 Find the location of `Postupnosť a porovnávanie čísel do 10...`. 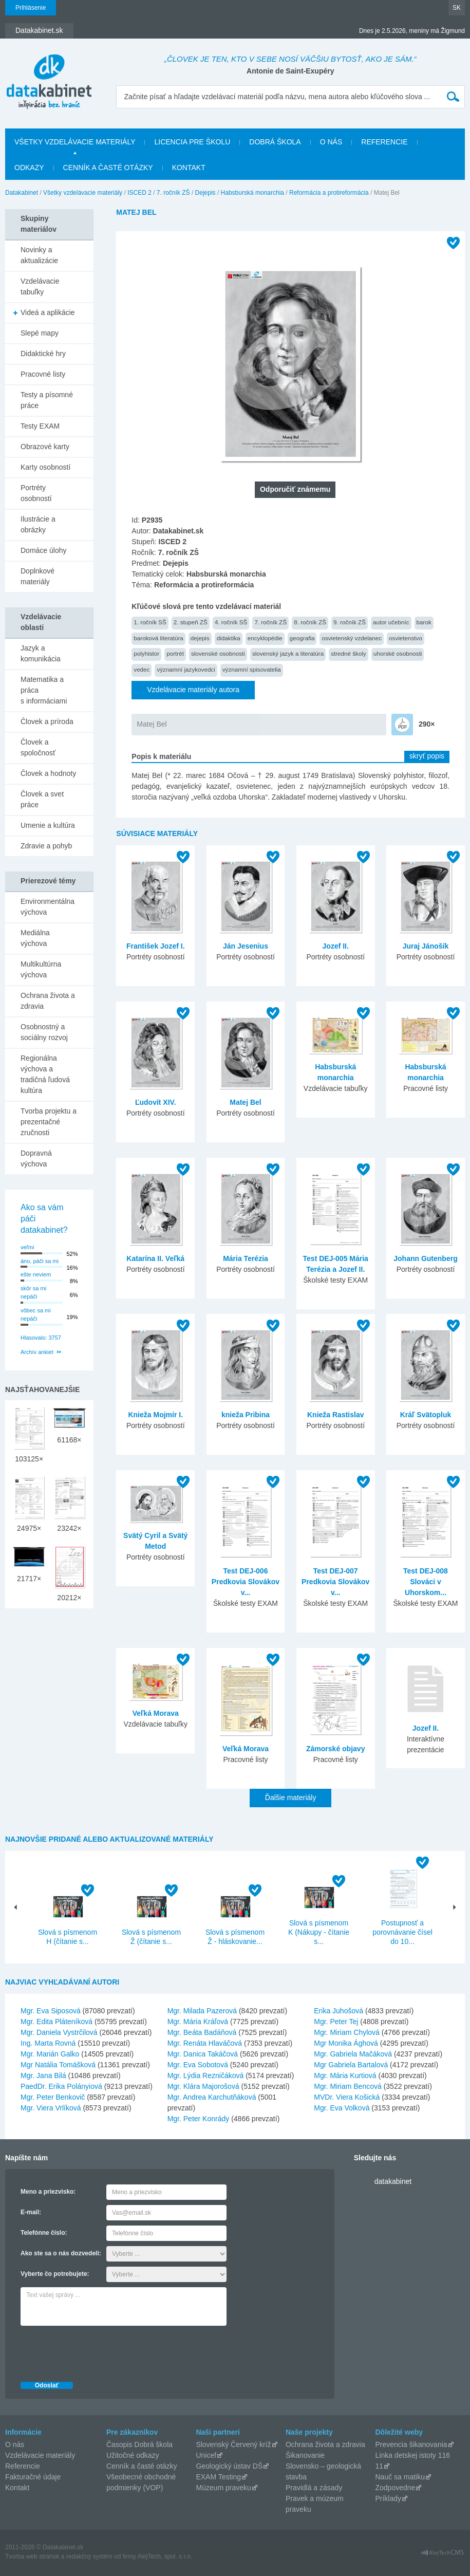

Postupnosť a porovnávanie čísel do 10... is located at coordinates (402, 1932).